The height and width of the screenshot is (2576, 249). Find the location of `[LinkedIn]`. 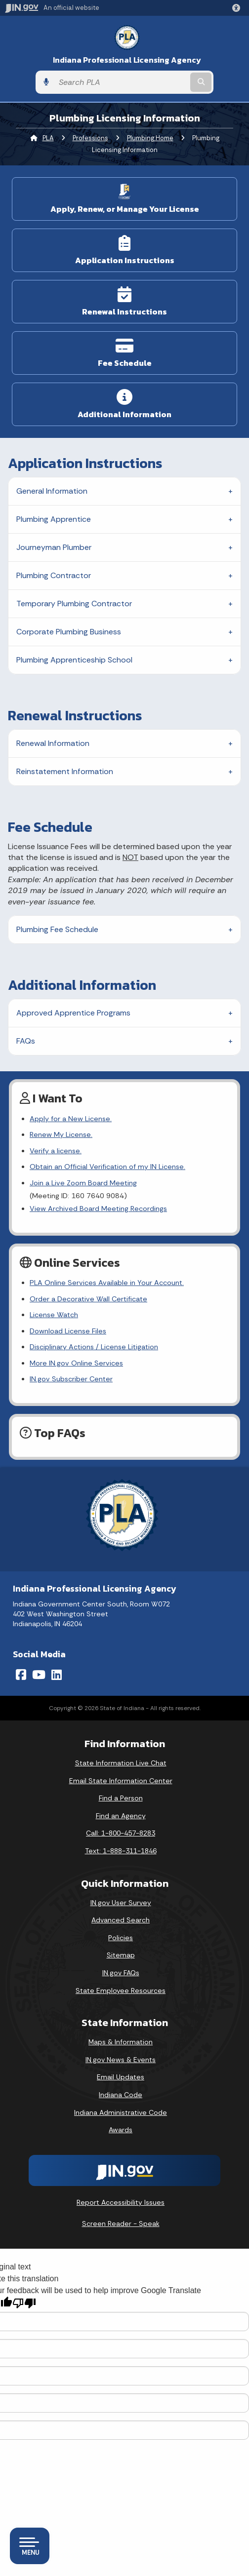

[LinkedIn] is located at coordinates (56, 1674).